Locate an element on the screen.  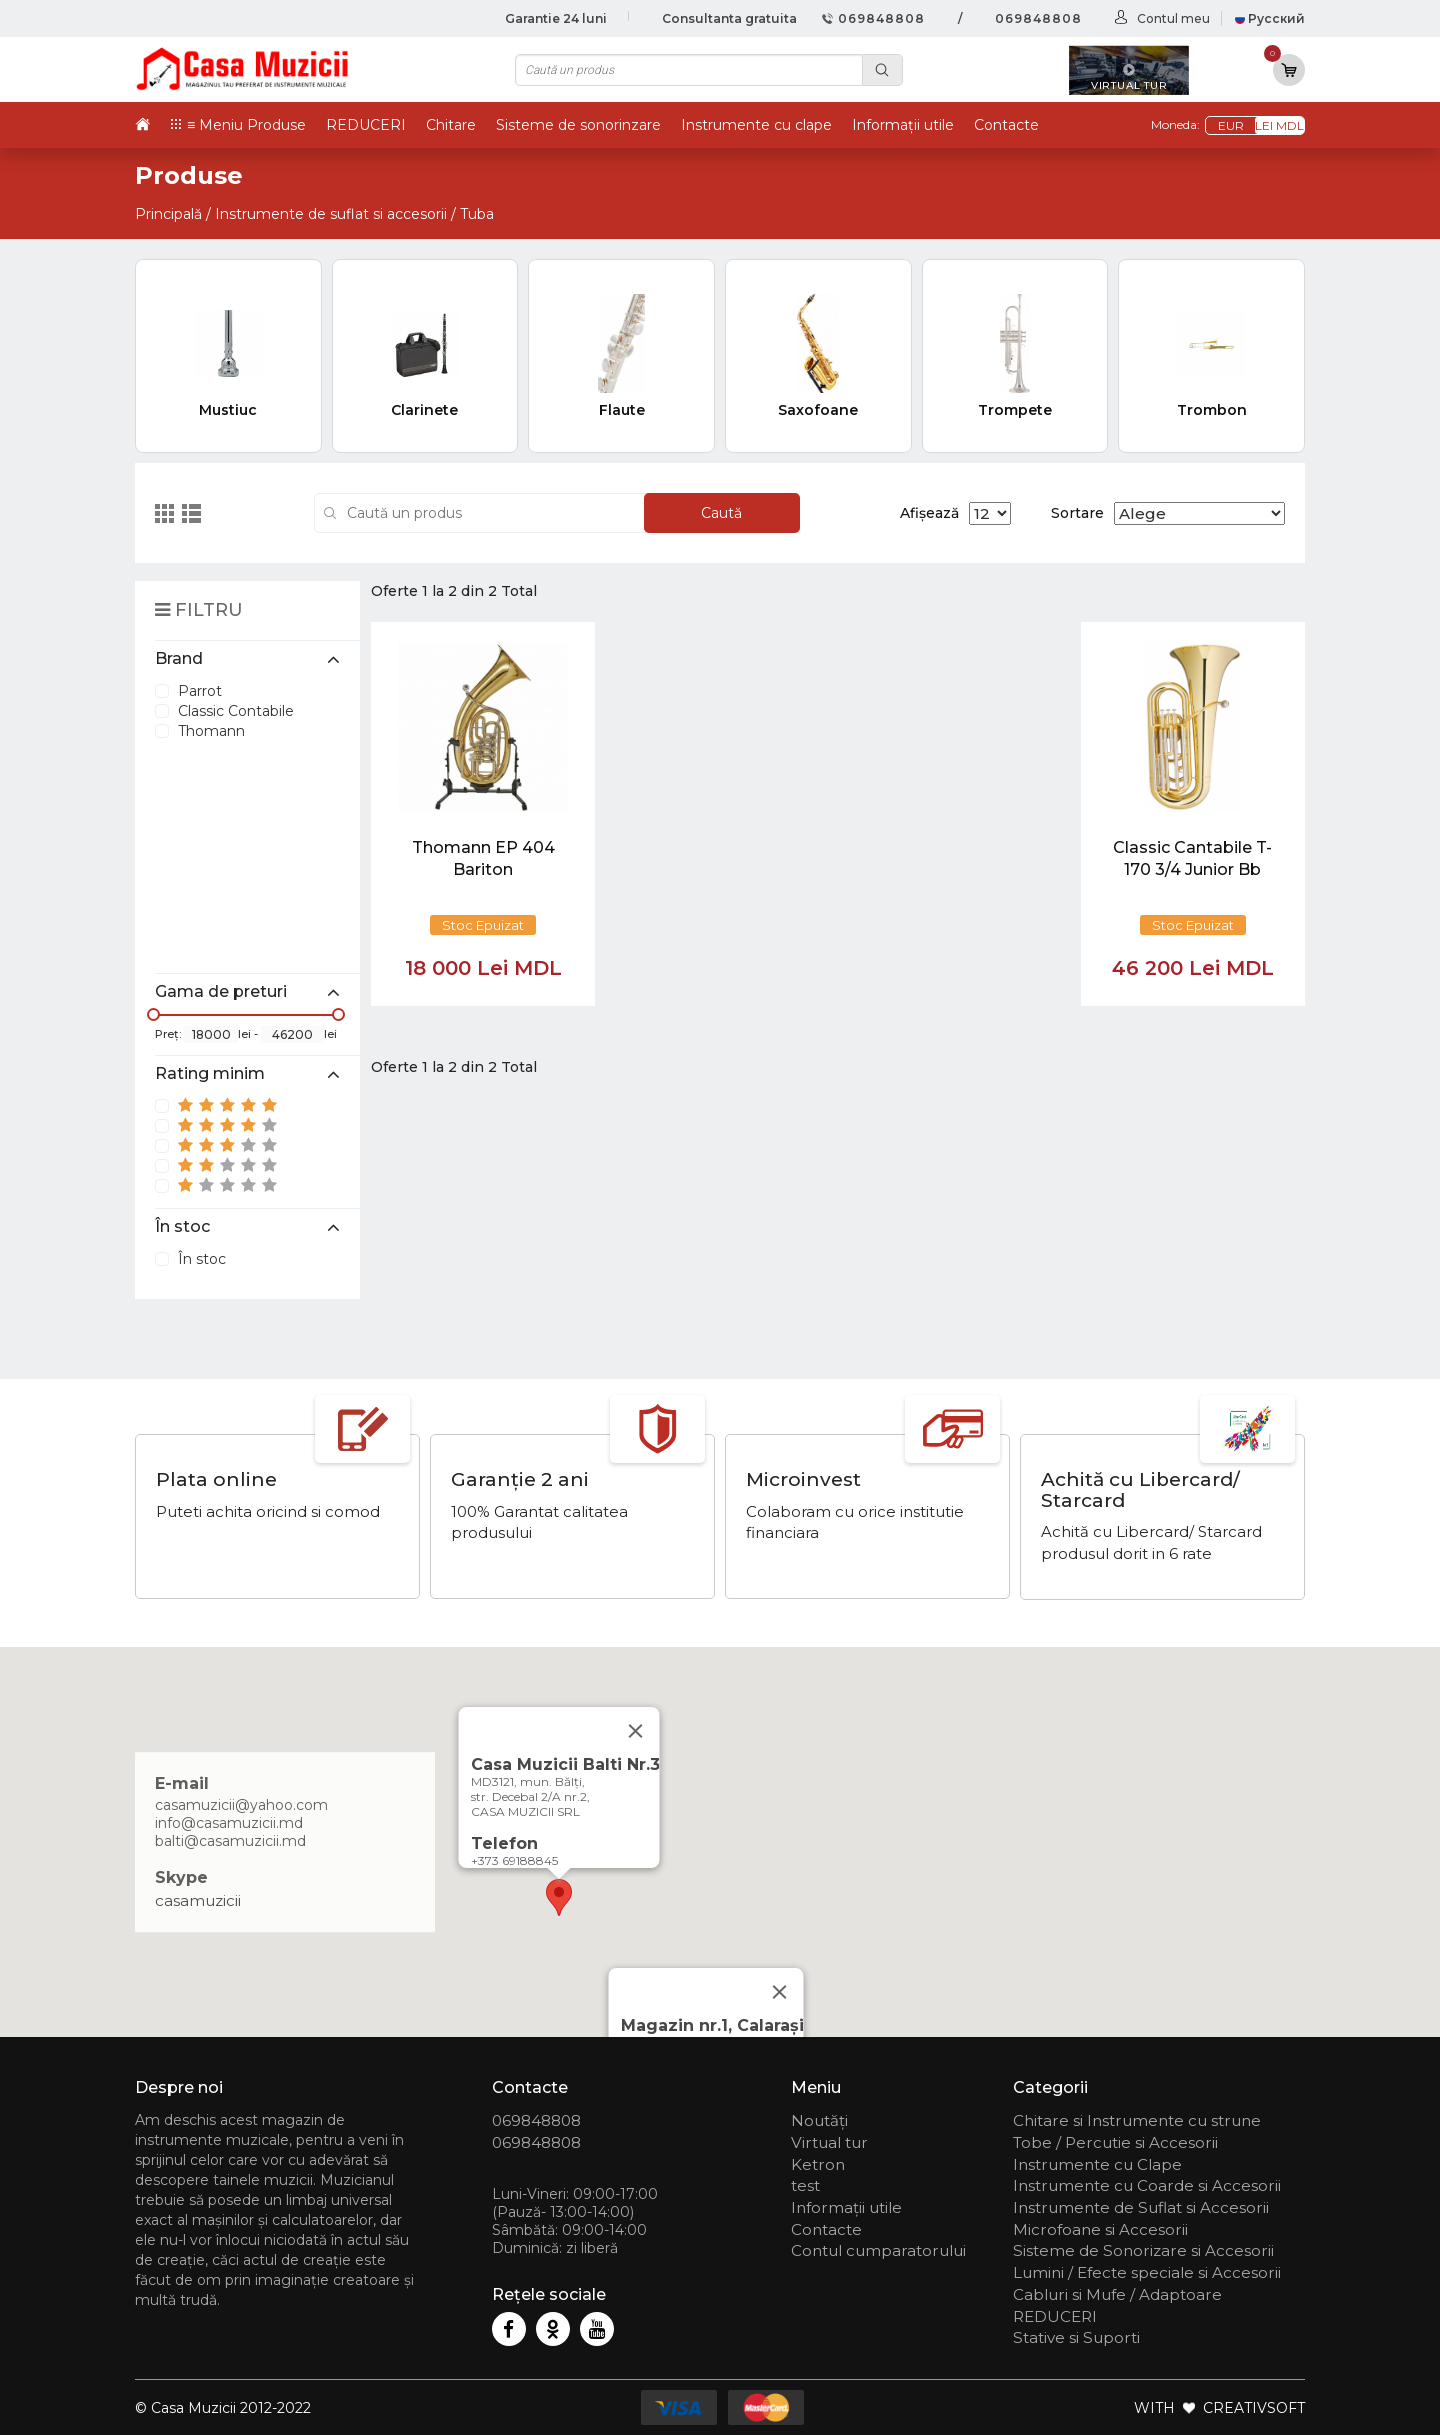
Instrumente de Suflat si Accesorii is located at coordinates (1141, 2207).